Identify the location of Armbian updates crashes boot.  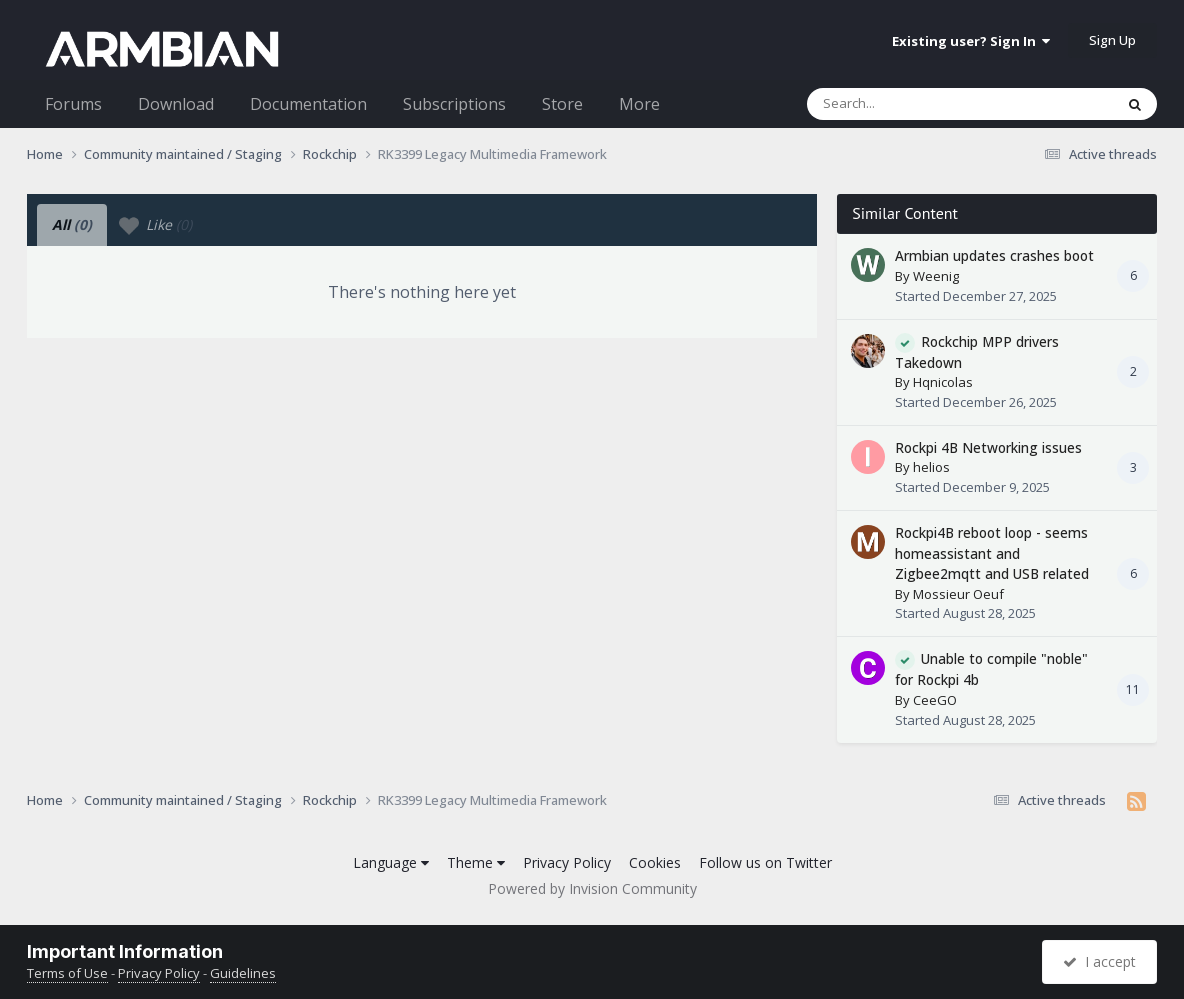
(994, 255).